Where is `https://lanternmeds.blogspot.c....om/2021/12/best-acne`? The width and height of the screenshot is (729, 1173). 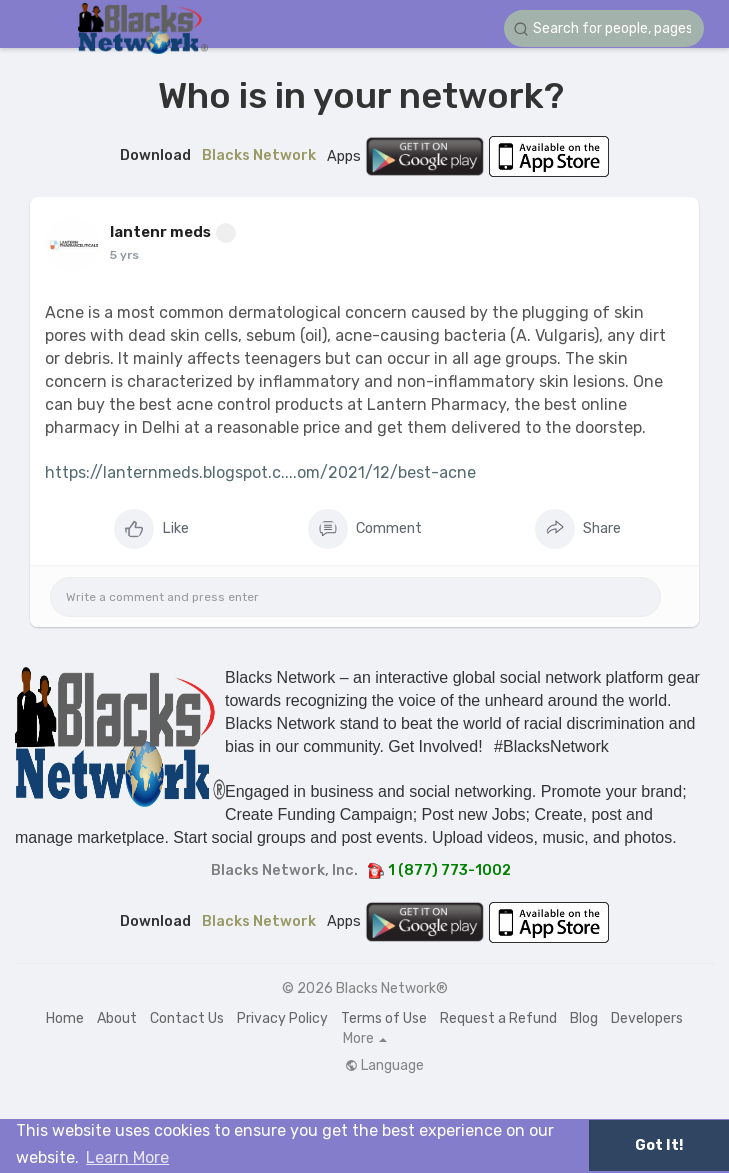
https://lanternmeds.blogspot.c....om/2021/12/best-acne is located at coordinates (260, 472).